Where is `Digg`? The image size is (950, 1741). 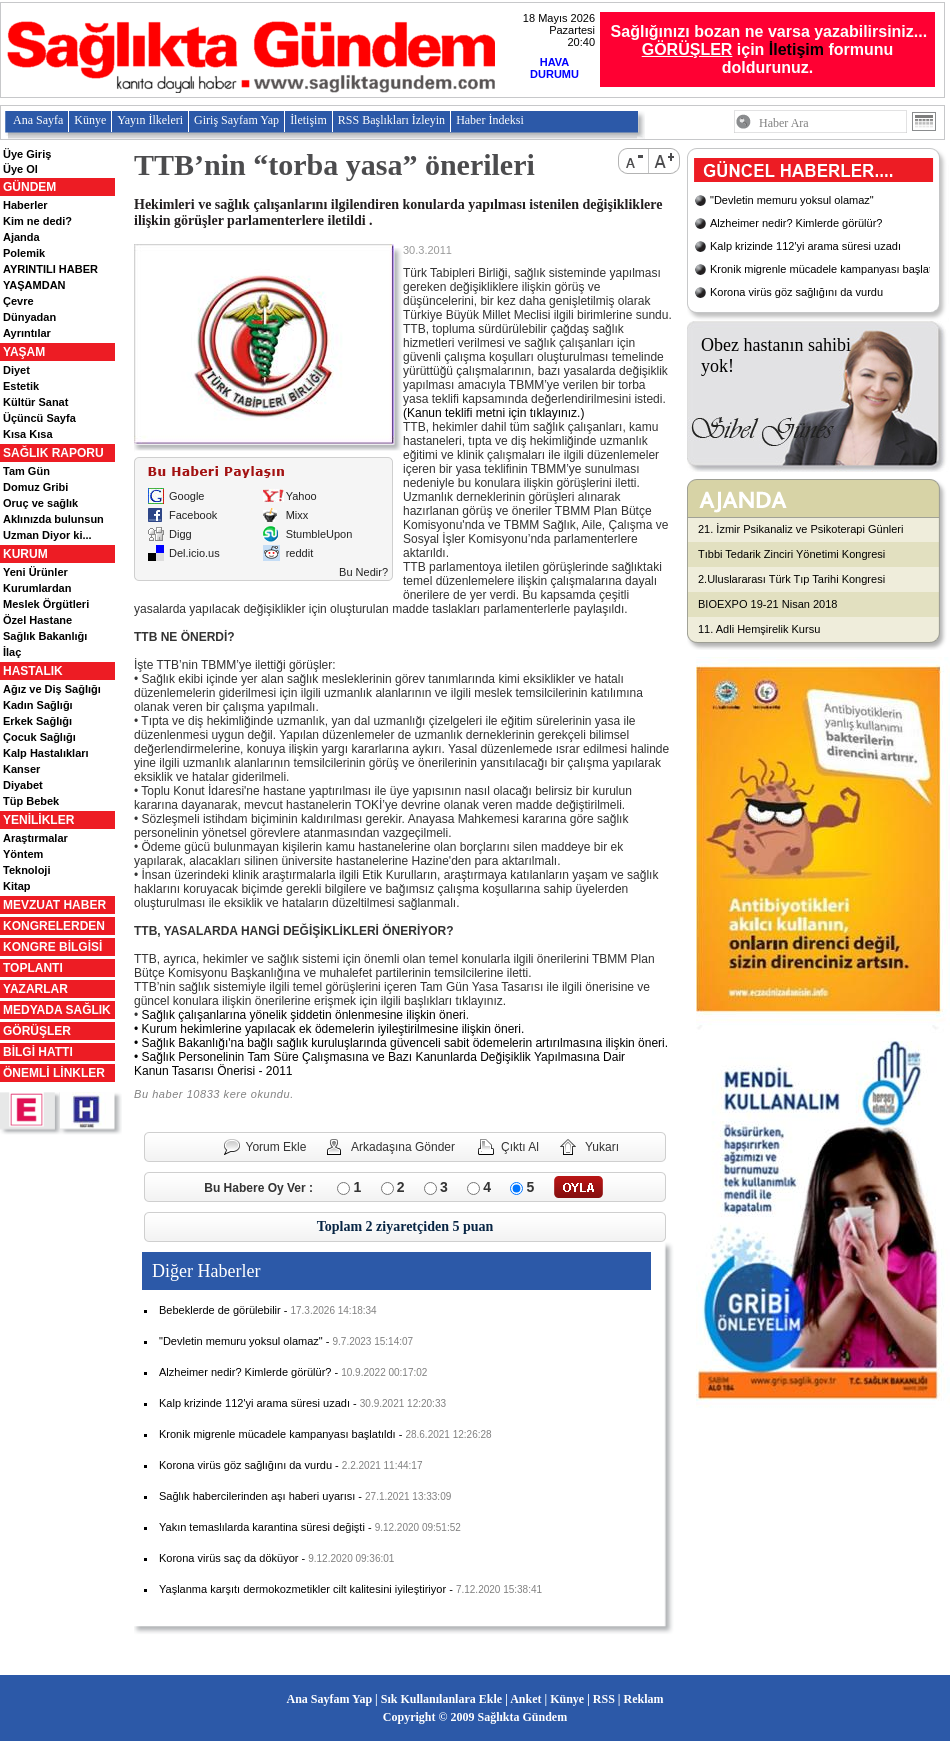
Digg is located at coordinates (180, 534).